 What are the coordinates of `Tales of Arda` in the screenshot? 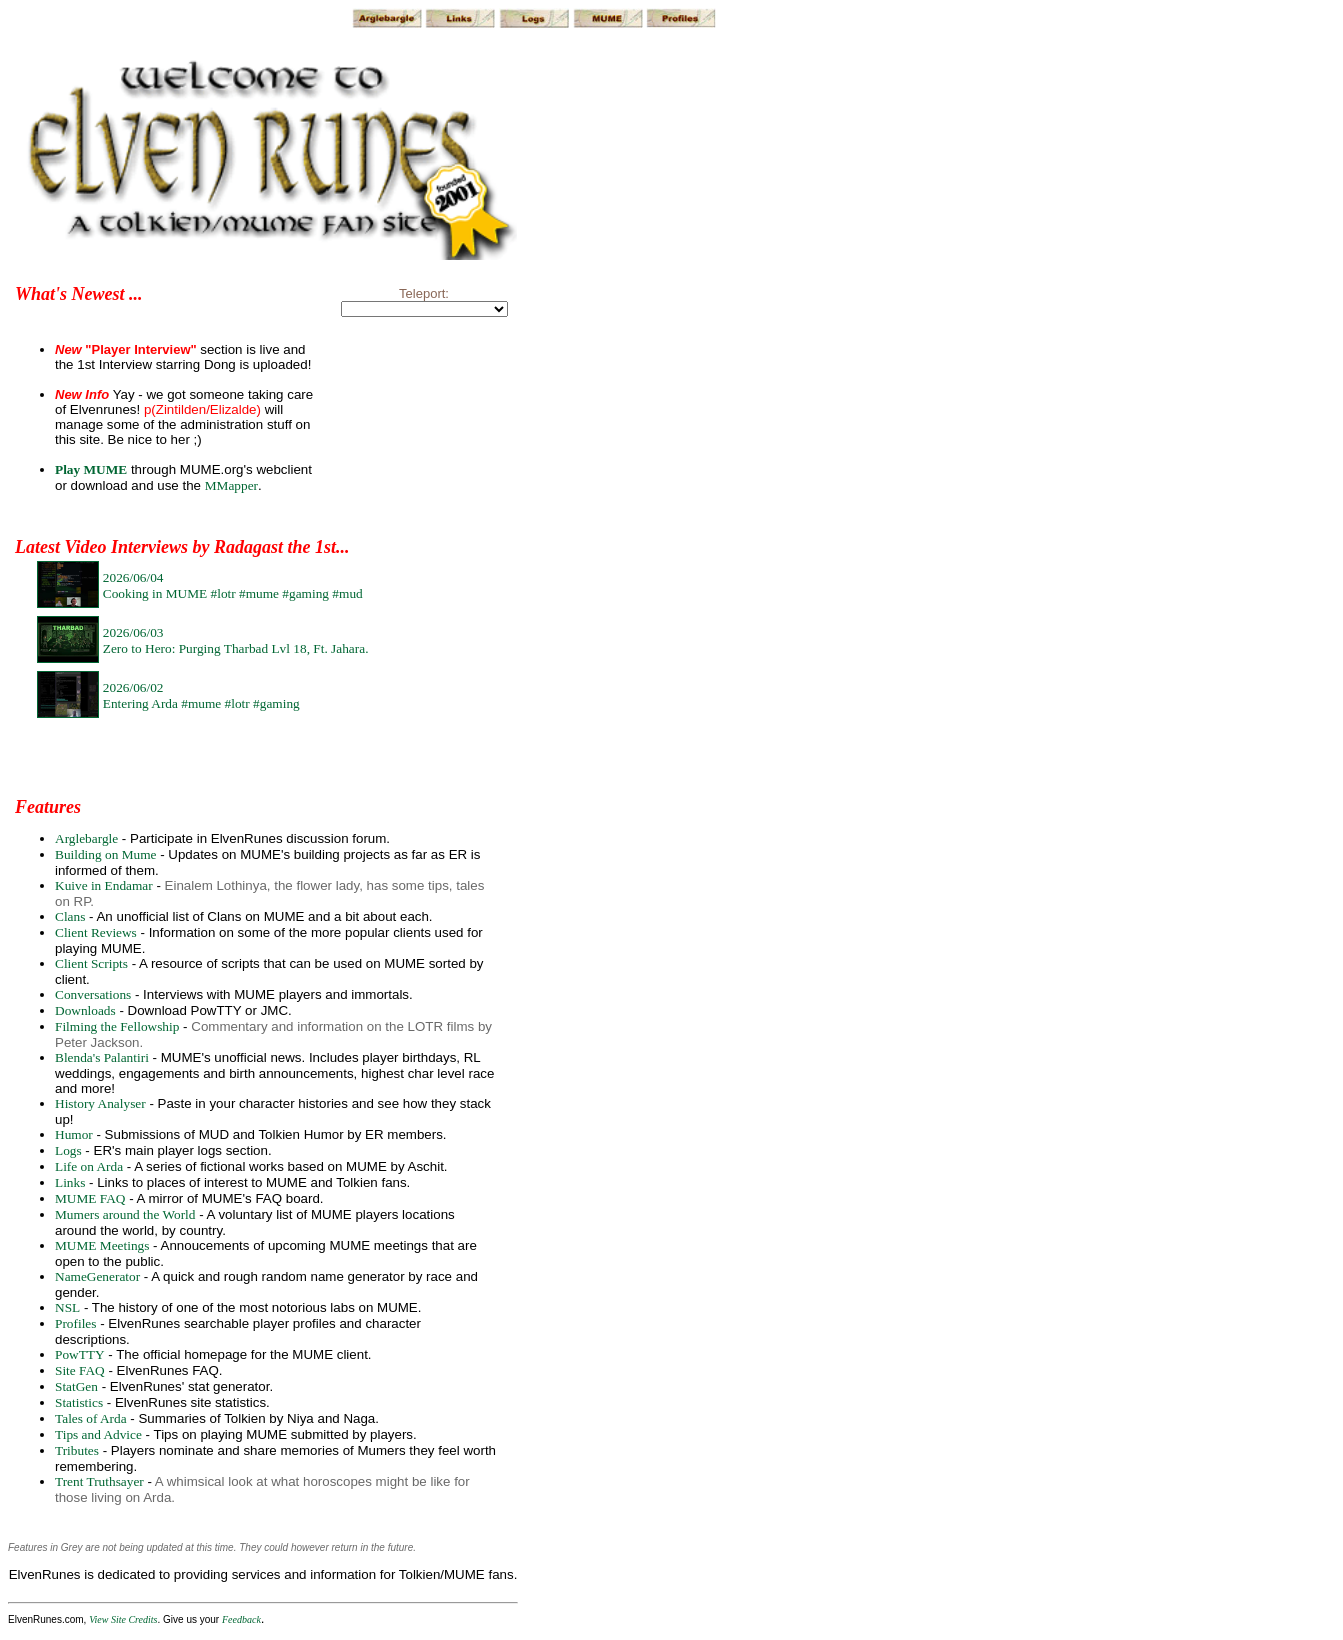 It's located at (91, 1418).